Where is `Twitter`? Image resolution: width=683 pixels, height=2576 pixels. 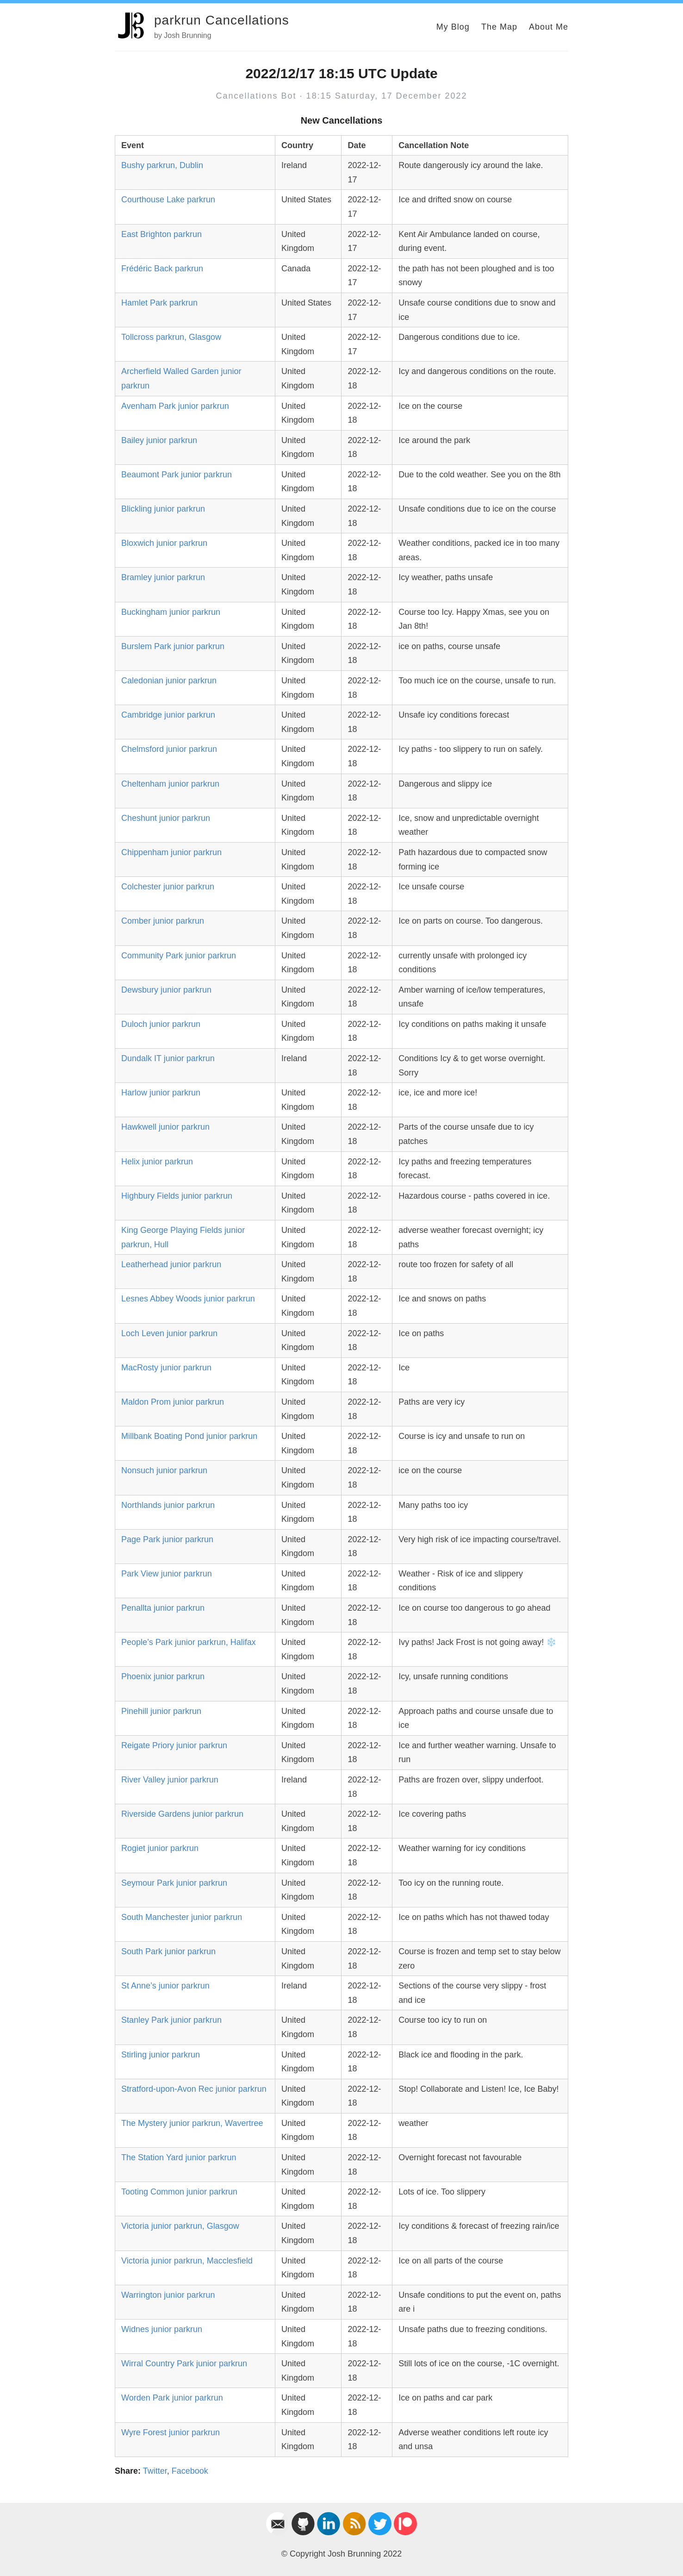 Twitter is located at coordinates (155, 2471).